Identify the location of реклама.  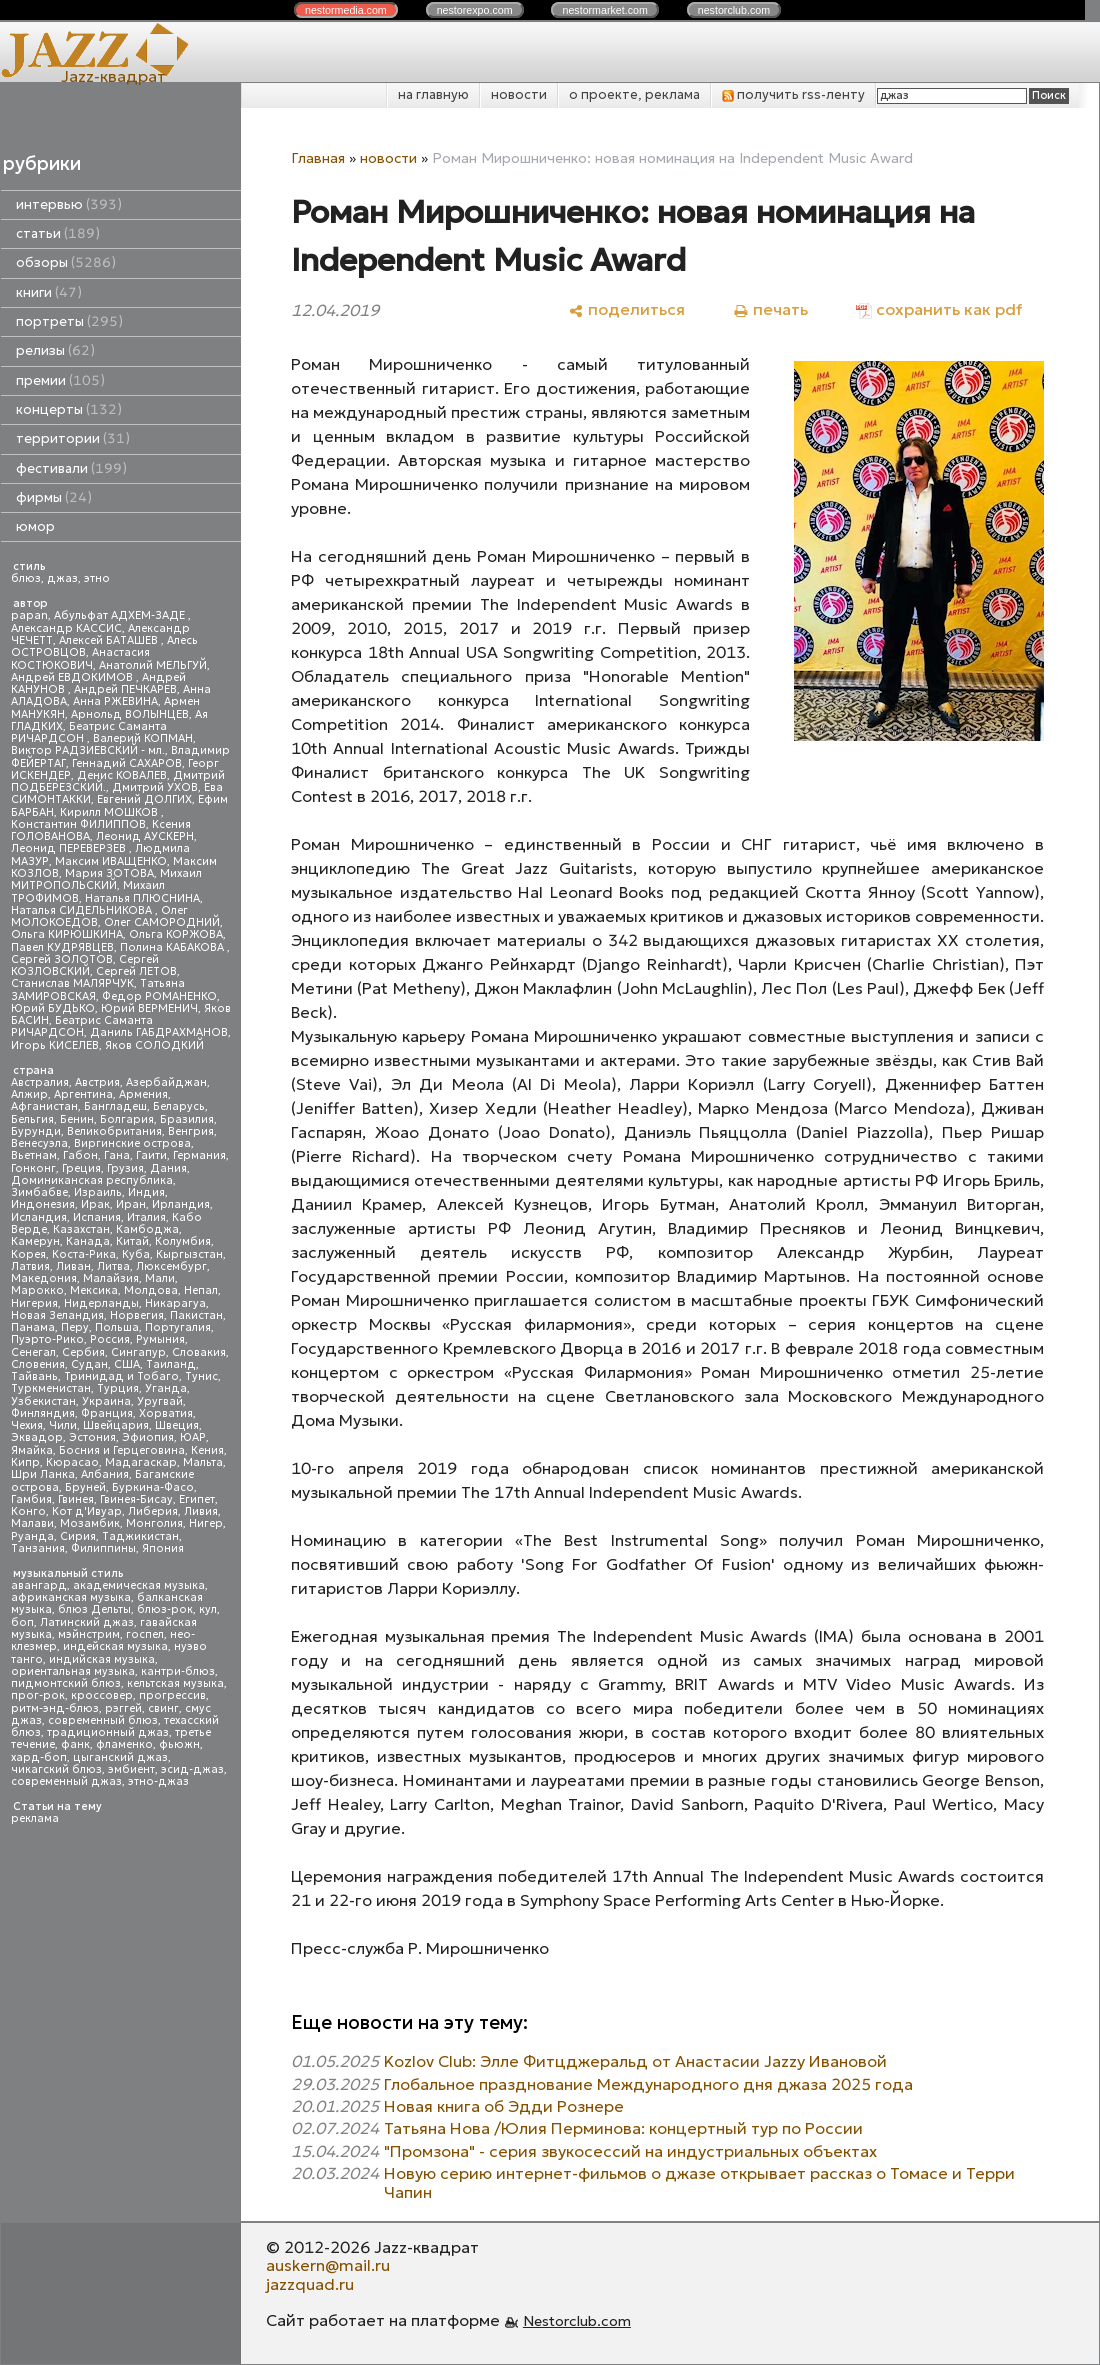
(35, 1818).